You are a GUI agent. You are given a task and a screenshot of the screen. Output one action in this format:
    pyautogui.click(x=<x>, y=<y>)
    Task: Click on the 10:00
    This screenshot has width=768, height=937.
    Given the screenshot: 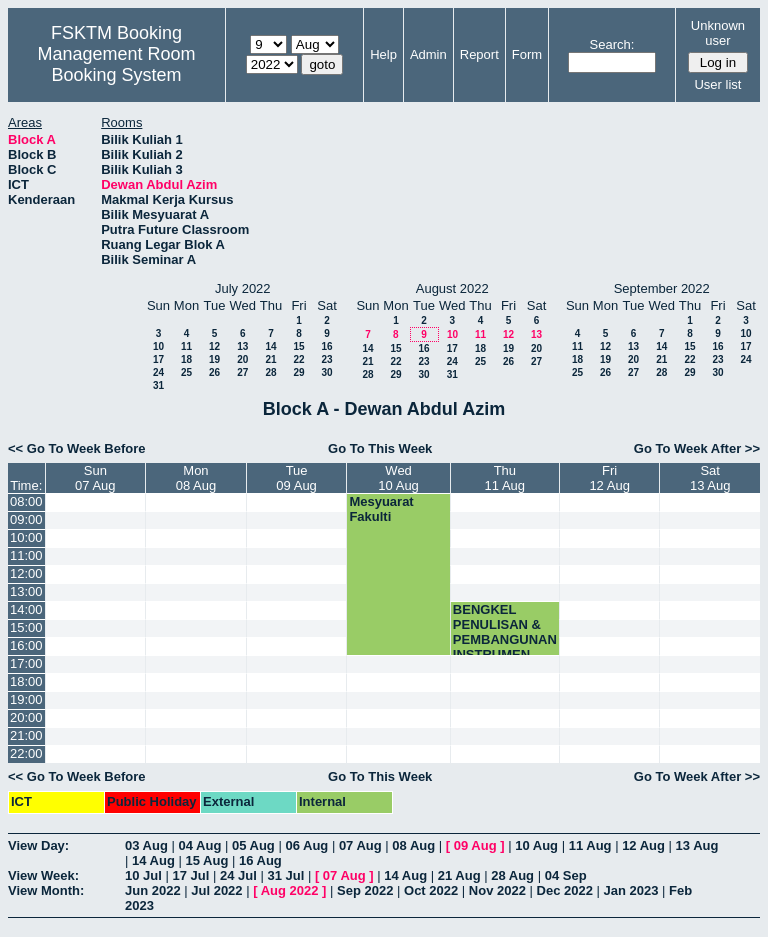 What is the action you would take?
    pyautogui.click(x=26, y=537)
    